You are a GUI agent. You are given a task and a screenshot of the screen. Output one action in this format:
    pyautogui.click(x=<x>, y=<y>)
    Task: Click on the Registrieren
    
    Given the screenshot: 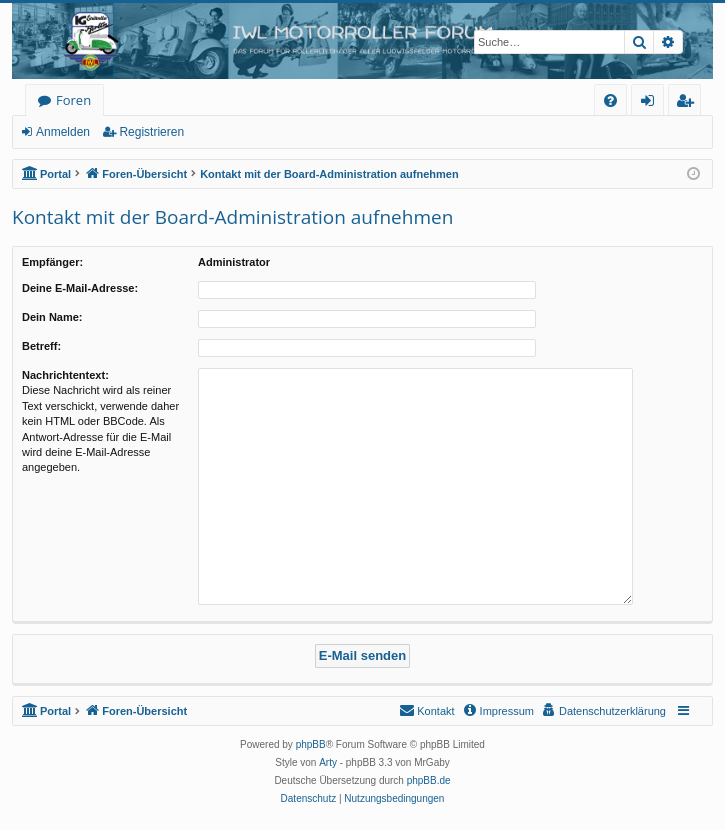 What is the action you would take?
    pyautogui.click(x=151, y=132)
    